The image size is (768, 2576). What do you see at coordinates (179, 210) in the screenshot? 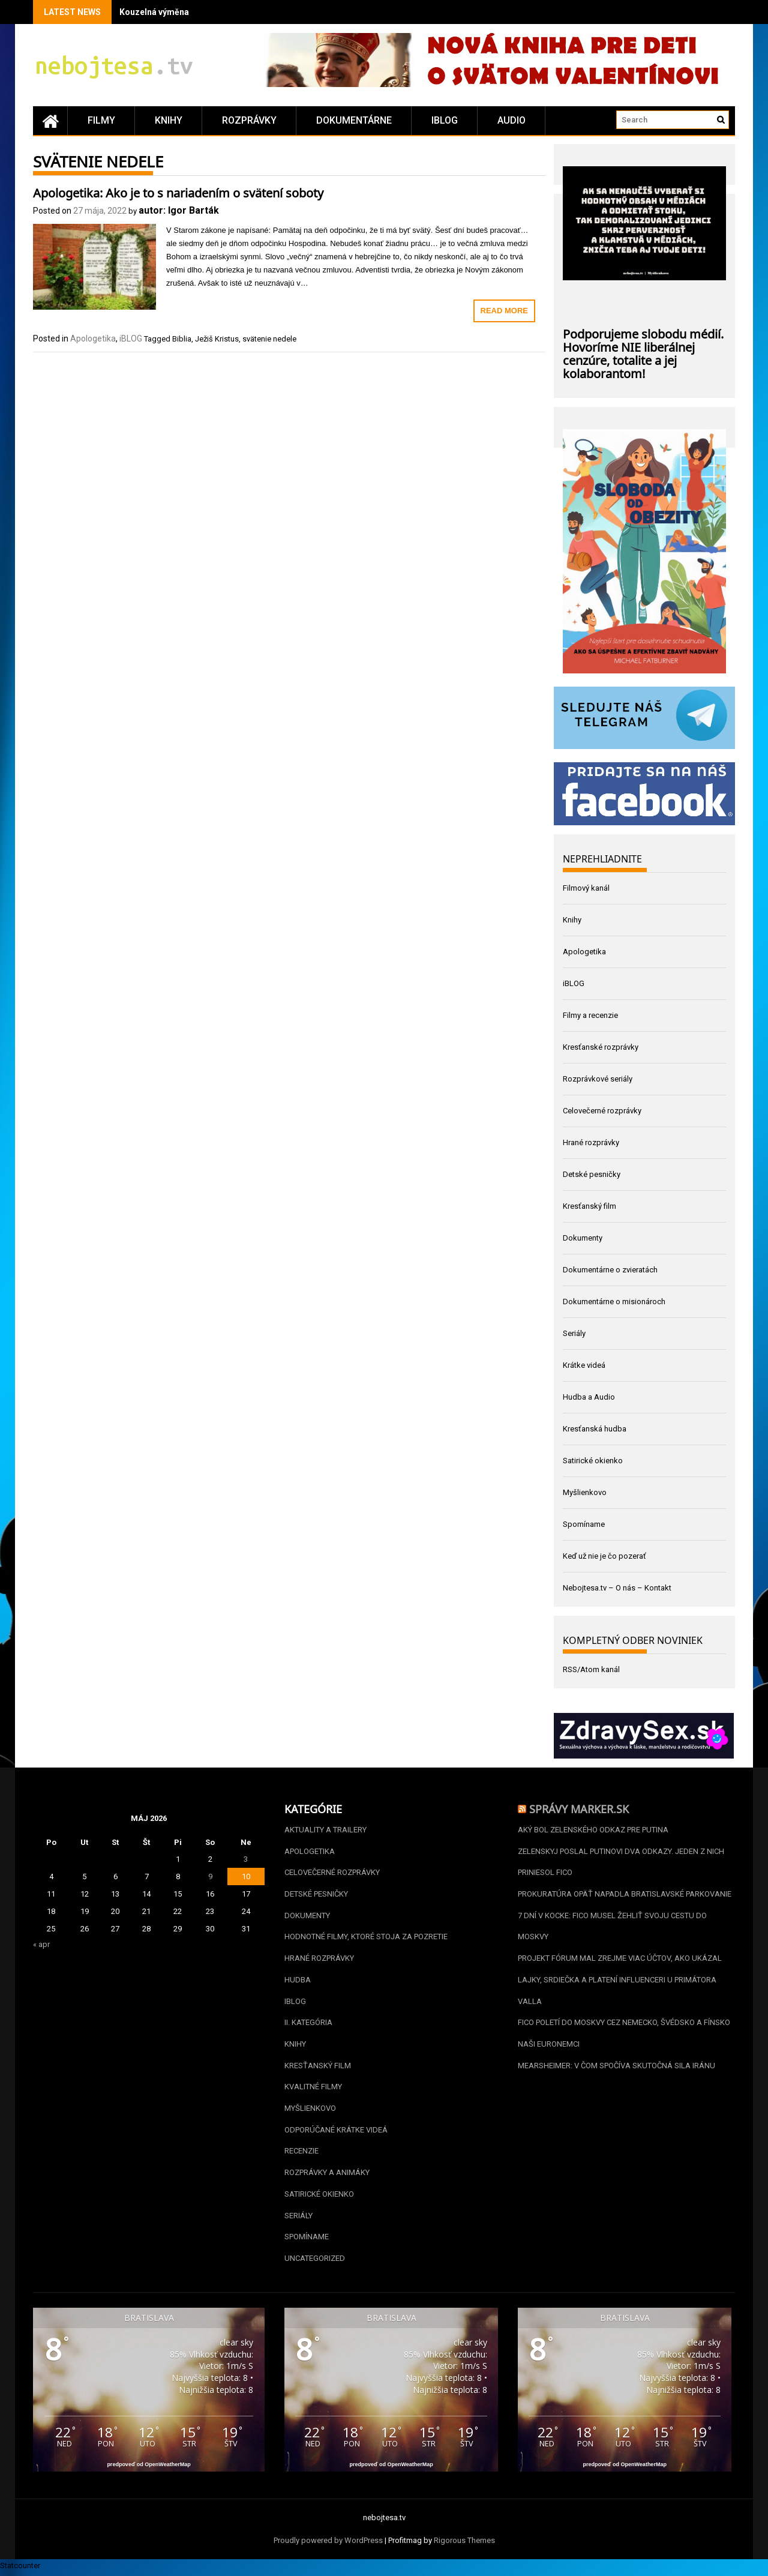
I see `autor: Igor Barták` at bounding box center [179, 210].